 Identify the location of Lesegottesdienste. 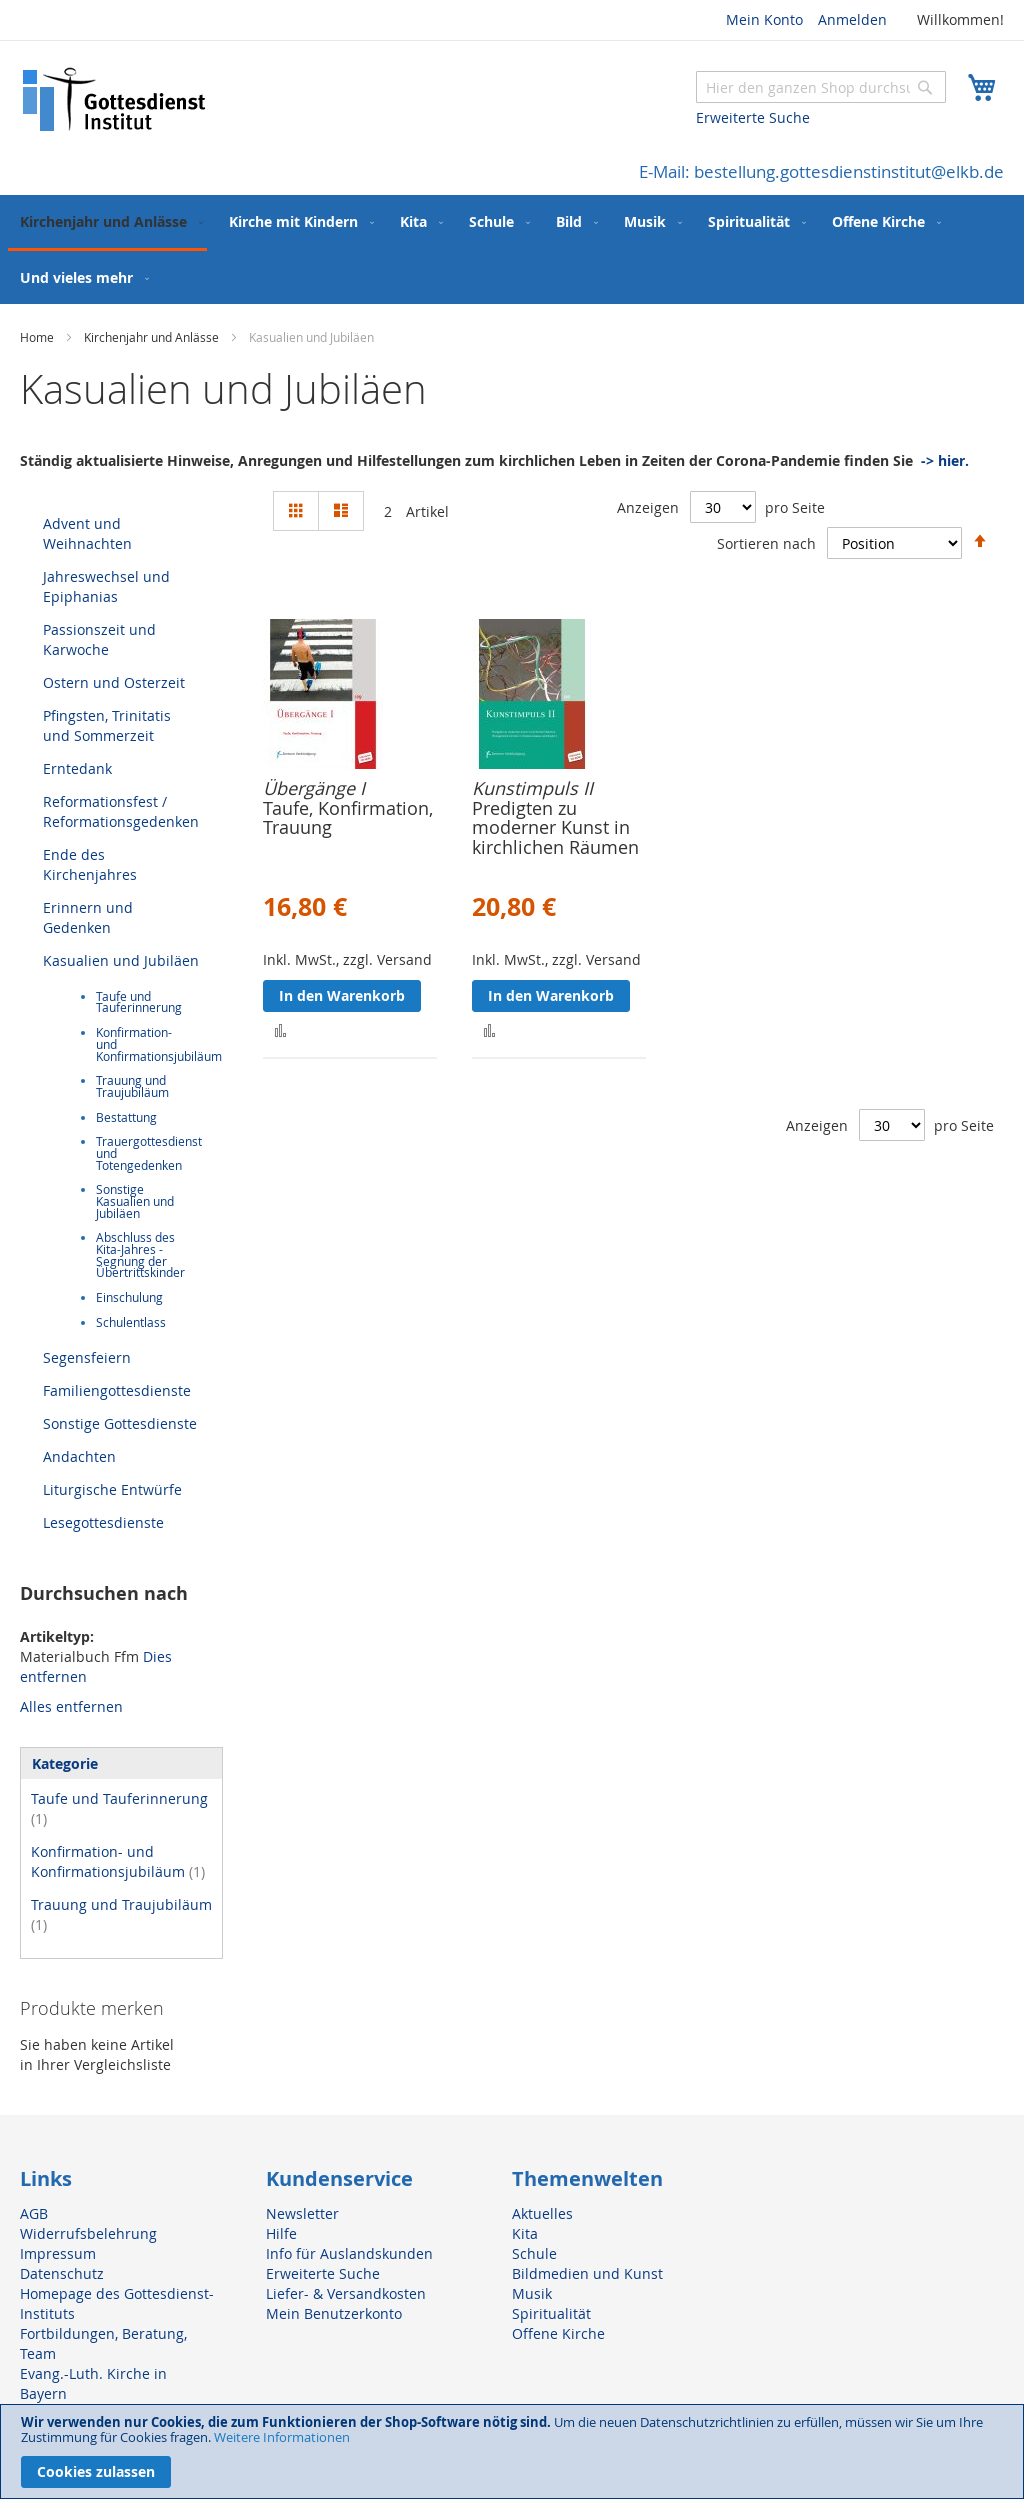
(103, 1522).